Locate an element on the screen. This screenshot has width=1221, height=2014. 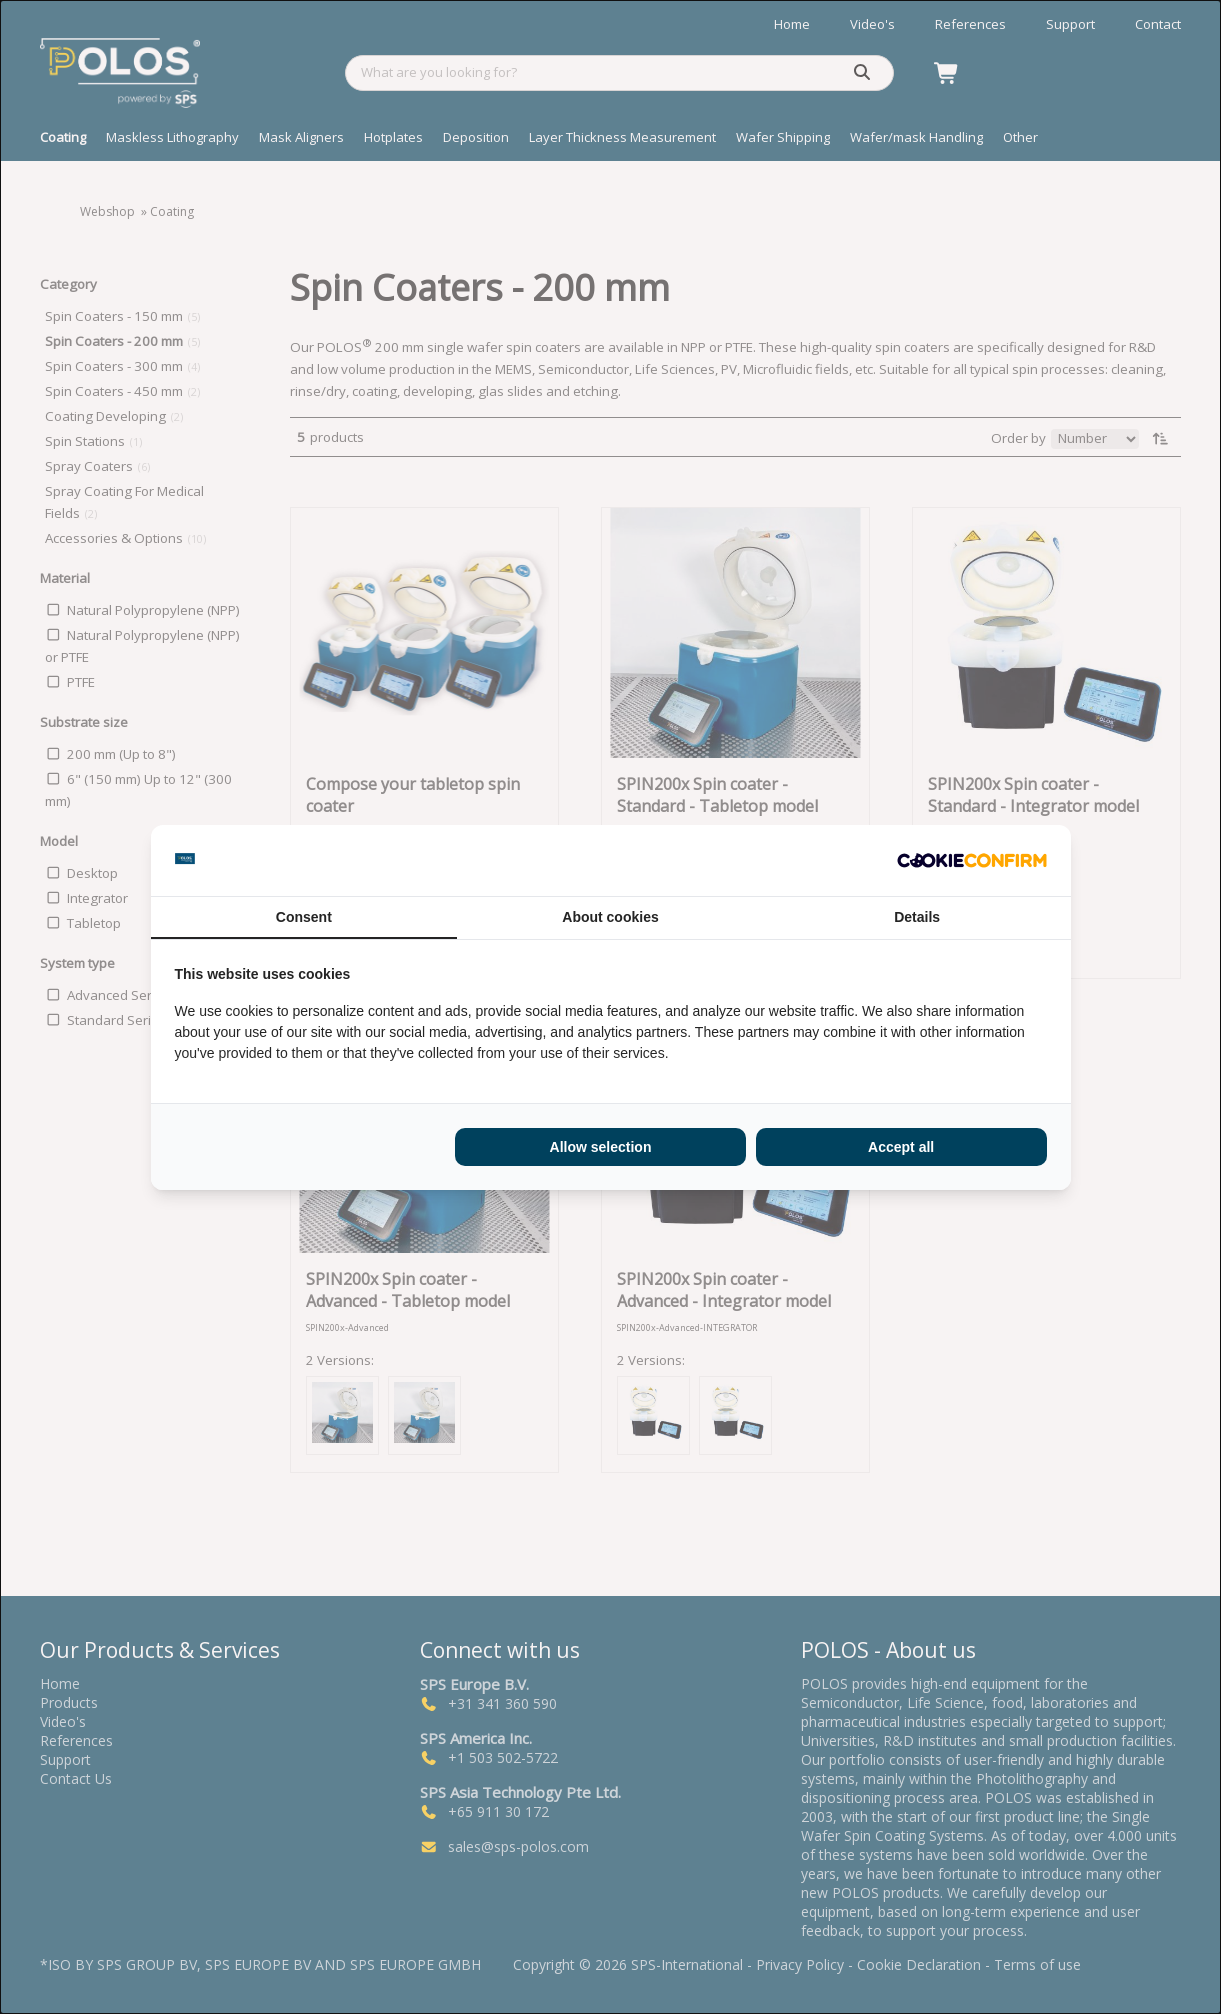
About cookies [tab] is located at coordinates (610, 917).